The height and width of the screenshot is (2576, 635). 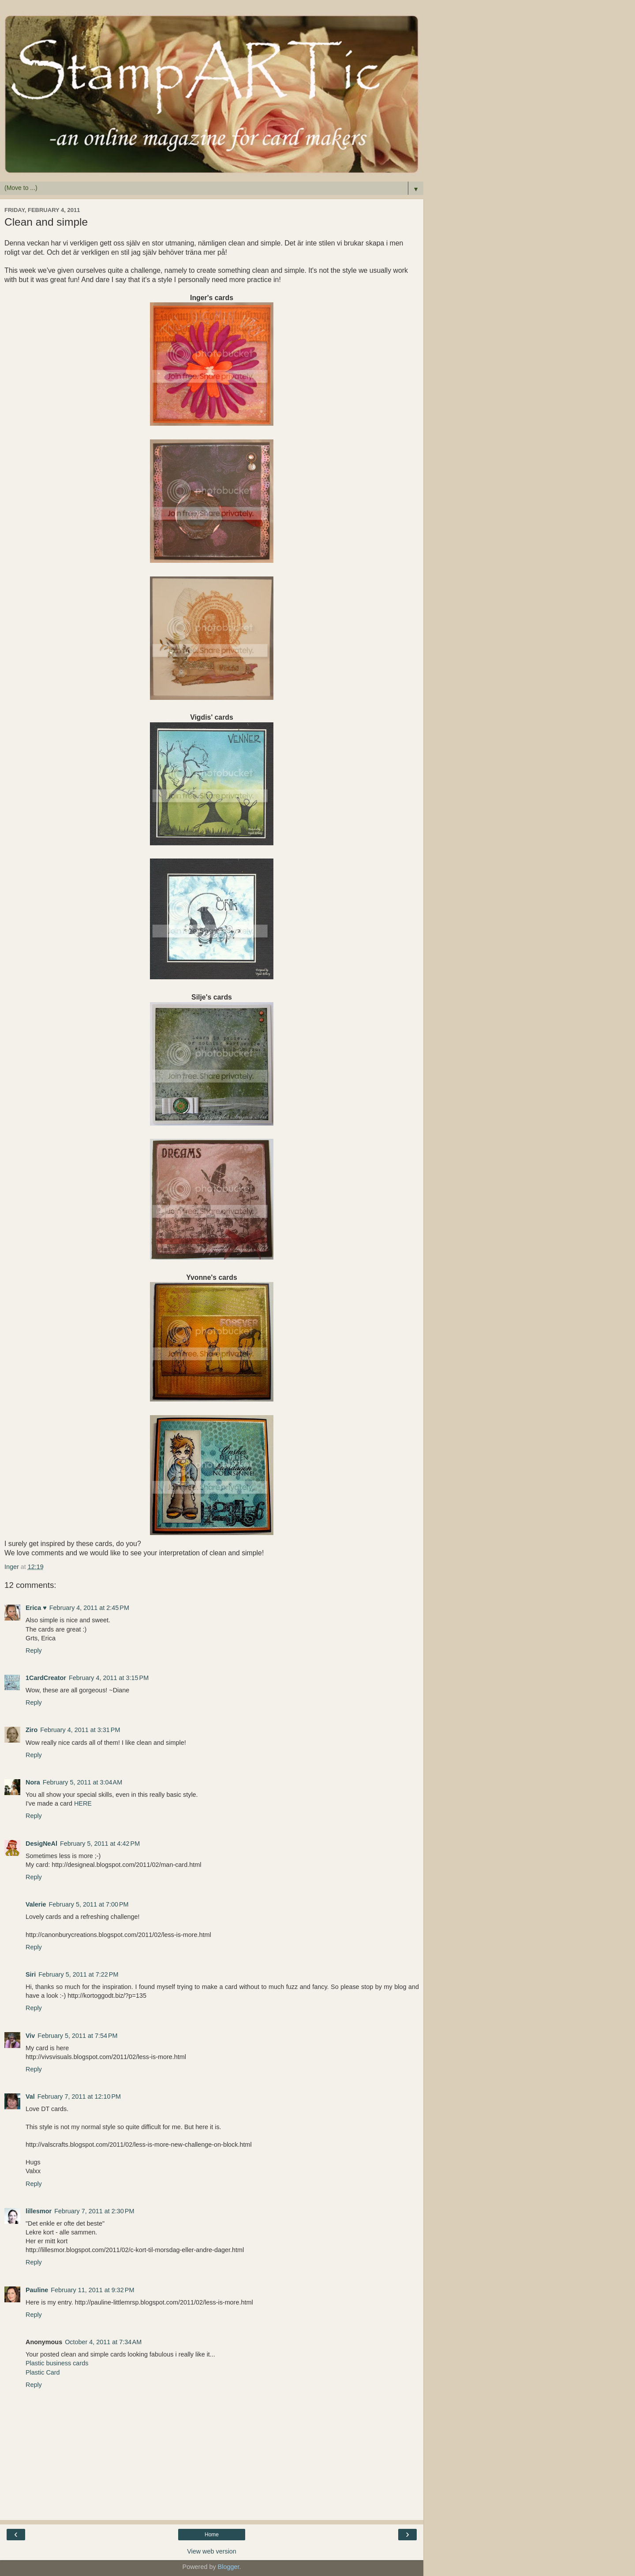 What do you see at coordinates (39, 2211) in the screenshot?
I see `lillesmor` at bounding box center [39, 2211].